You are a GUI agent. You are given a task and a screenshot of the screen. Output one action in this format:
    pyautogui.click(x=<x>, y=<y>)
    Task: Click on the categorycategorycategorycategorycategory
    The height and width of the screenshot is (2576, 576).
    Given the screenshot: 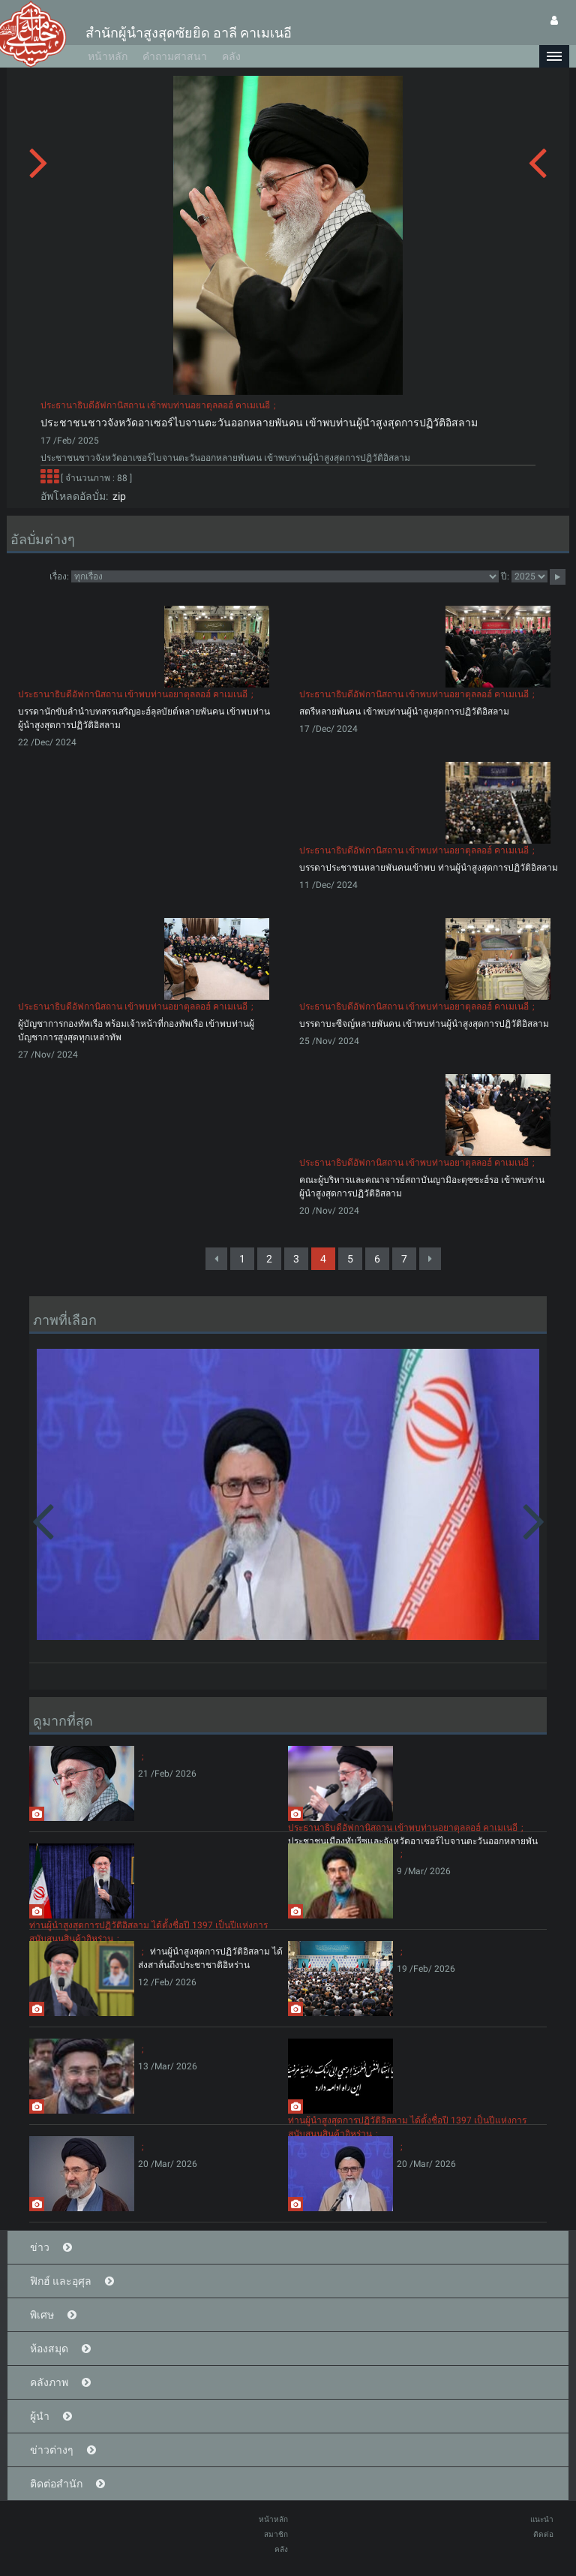 What is the action you would take?
    pyautogui.click(x=285, y=576)
    